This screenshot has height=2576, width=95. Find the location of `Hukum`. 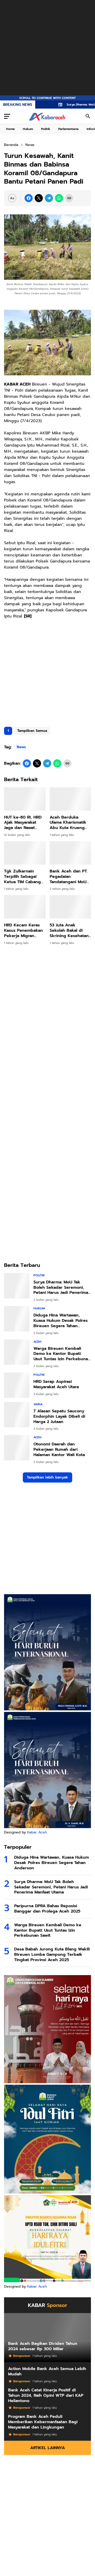

Hukum is located at coordinates (28, 129).